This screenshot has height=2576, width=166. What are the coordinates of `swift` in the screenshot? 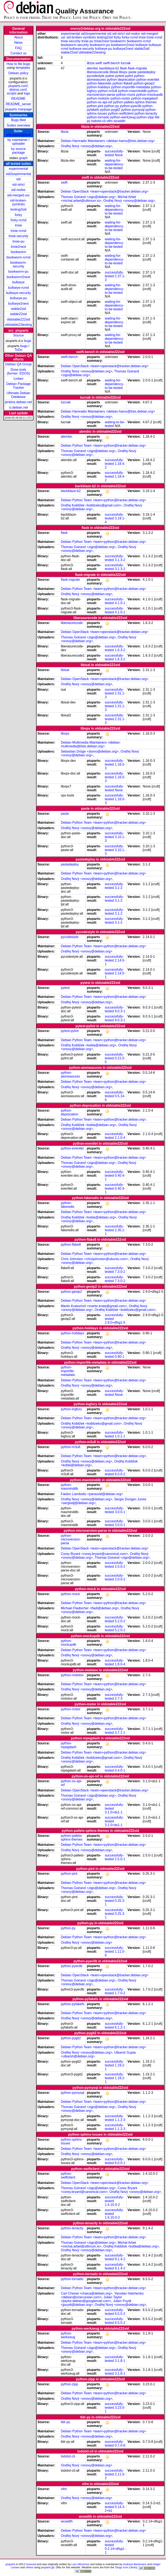 It's located at (98, 63).